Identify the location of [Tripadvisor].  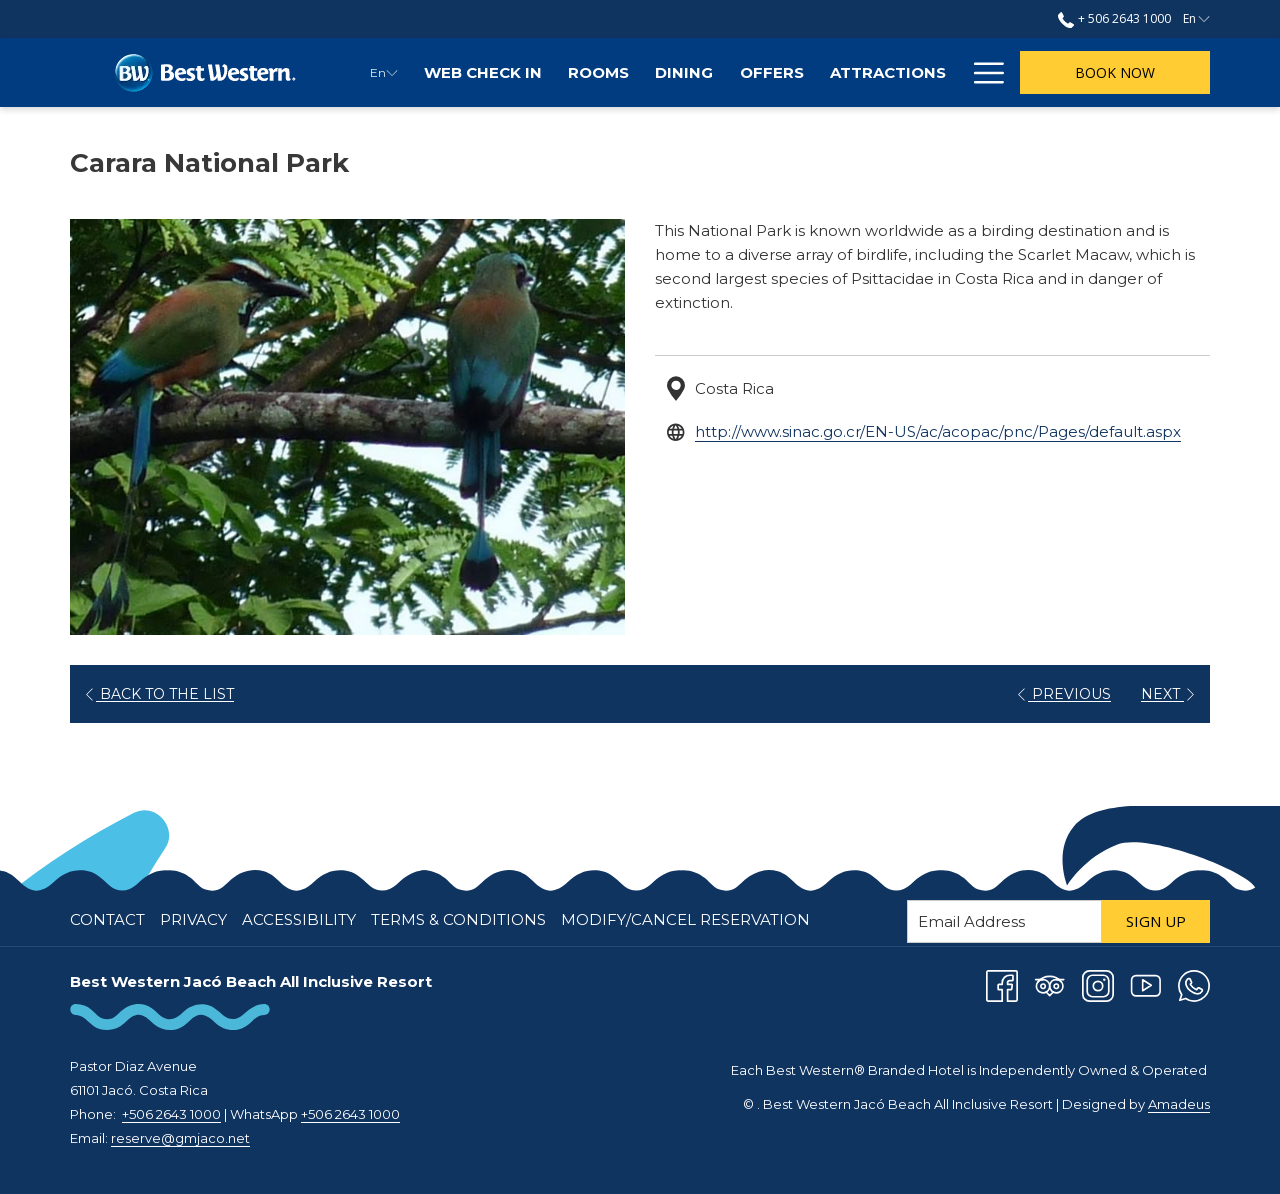
(1050, 984).